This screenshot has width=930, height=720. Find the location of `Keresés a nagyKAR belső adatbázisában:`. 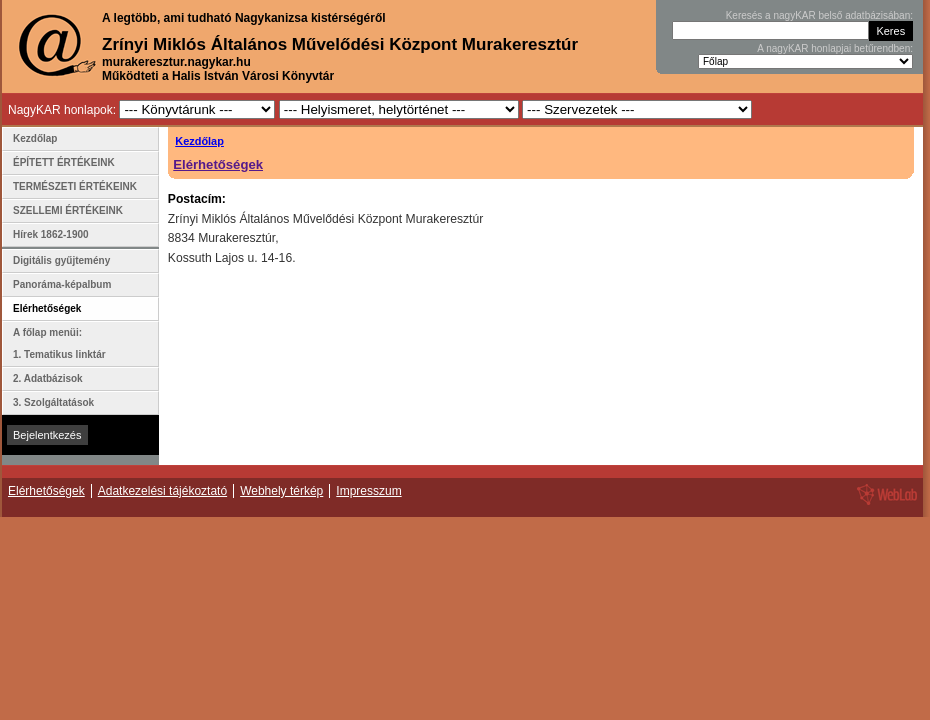

Keresés a nagyKAR belső adatbázisában: is located at coordinates (819, 15).